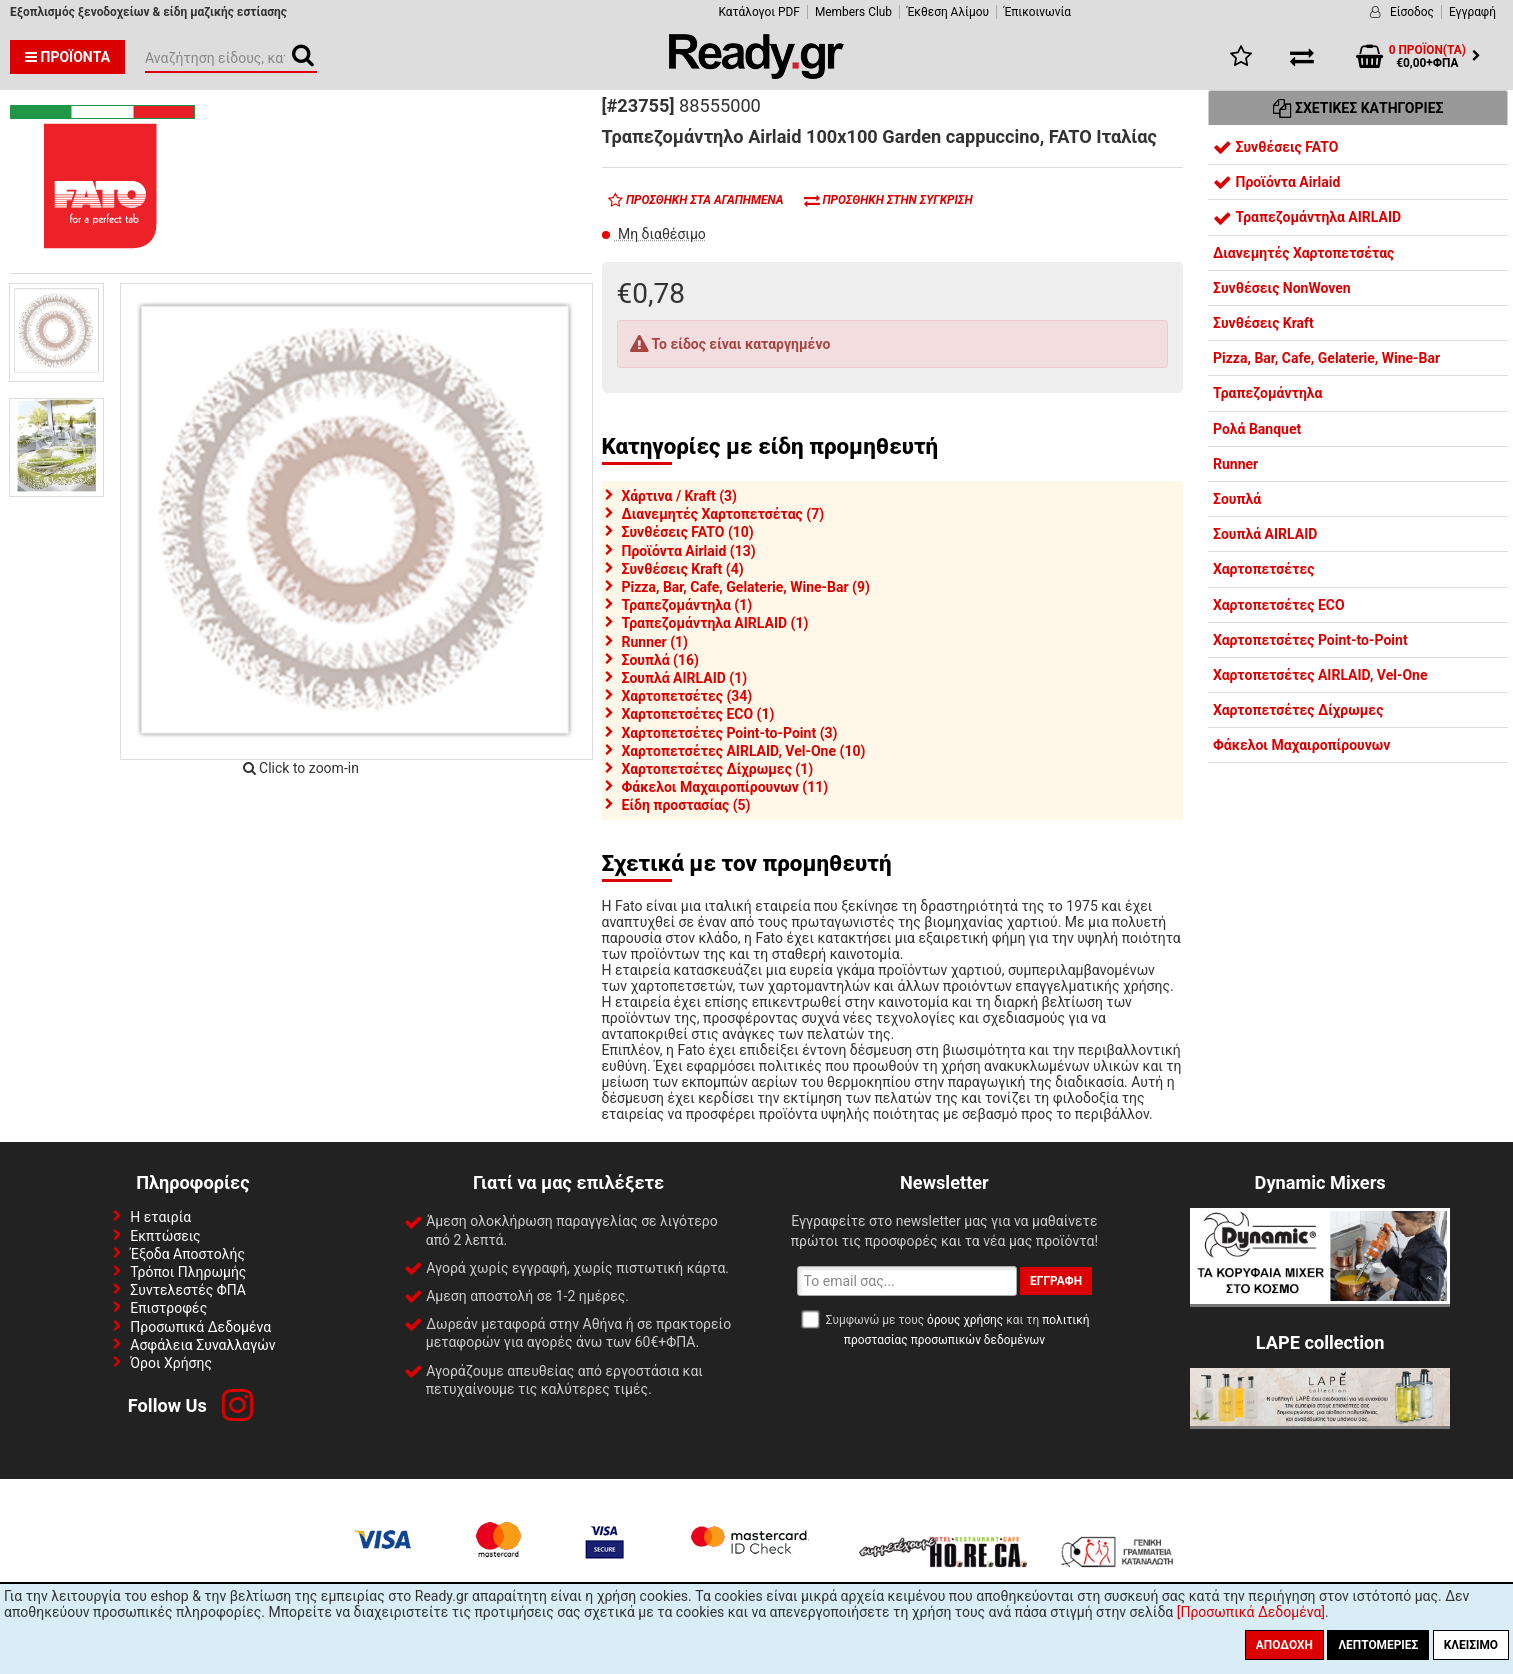 This screenshot has height=1674, width=1513. What do you see at coordinates (1472, 12) in the screenshot?
I see `Εγγραφή` at bounding box center [1472, 12].